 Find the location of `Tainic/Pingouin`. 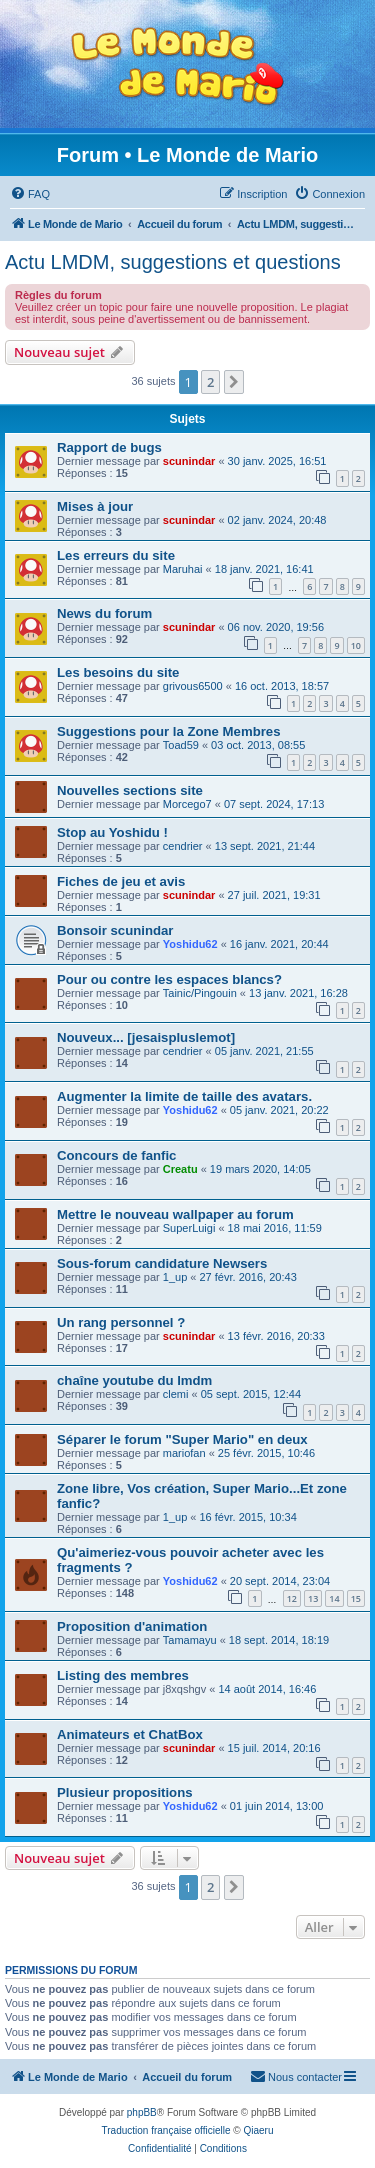

Tainic/Pingouin is located at coordinates (200, 993).